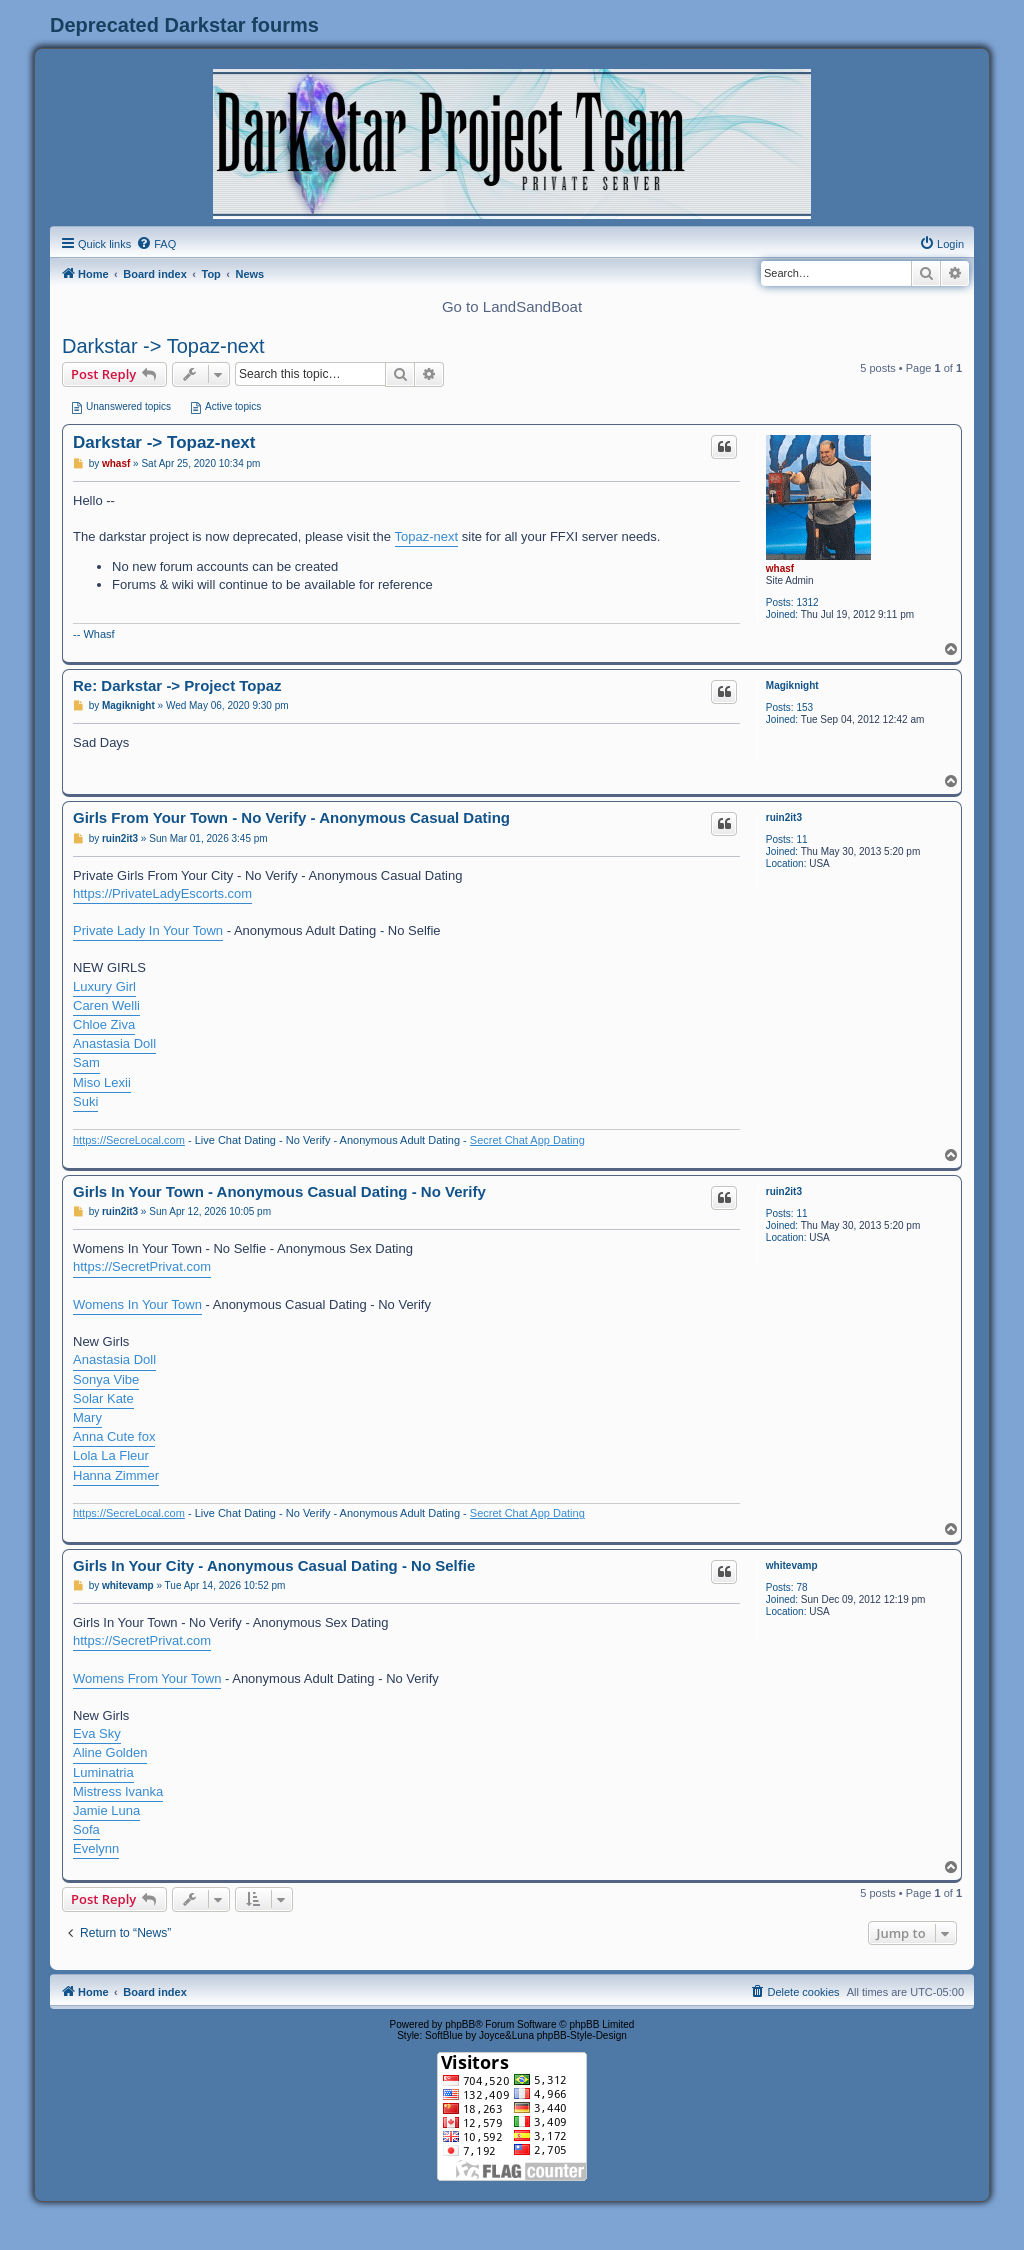 The height and width of the screenshot is (2250, 1024). What do you see at coordinates (582, 2035) in the screenshot?
I see `phpBB-Style-Design` at bounding box center [582, 2035].